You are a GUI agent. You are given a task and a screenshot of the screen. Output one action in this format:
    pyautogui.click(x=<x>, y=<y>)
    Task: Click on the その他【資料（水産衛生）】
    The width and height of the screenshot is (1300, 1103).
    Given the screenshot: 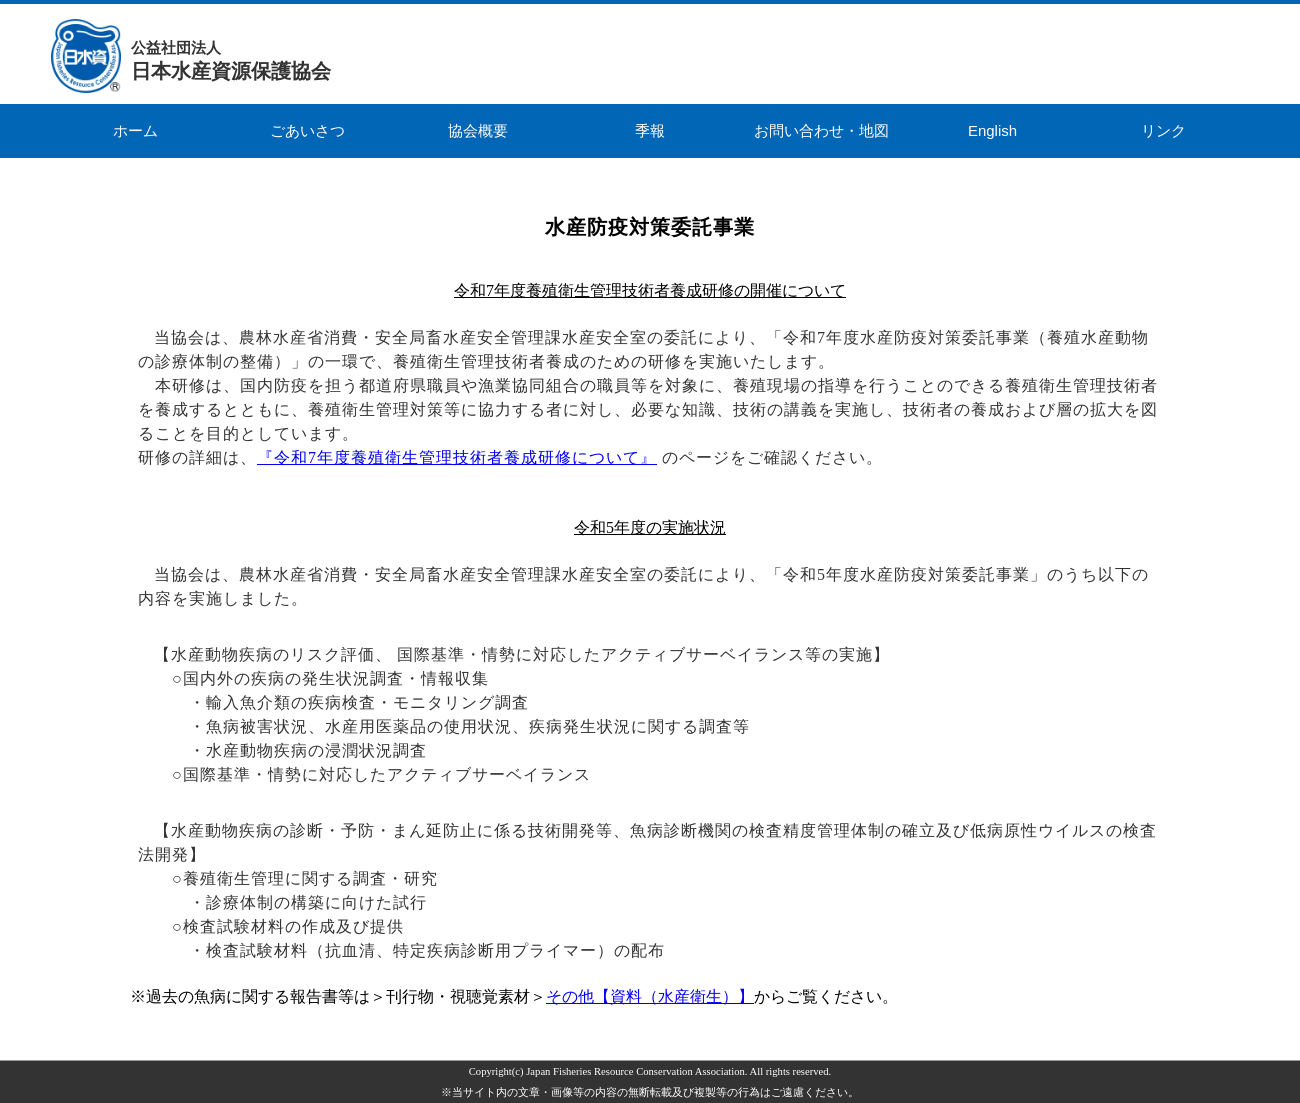 What is the action you would take?
    pyautogui.click(x=650, y=996)
    